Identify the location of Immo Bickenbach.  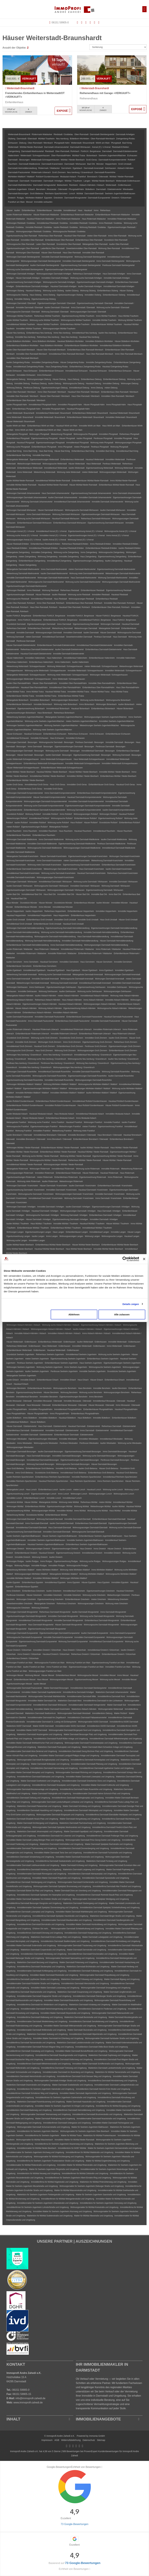
(86, 704).